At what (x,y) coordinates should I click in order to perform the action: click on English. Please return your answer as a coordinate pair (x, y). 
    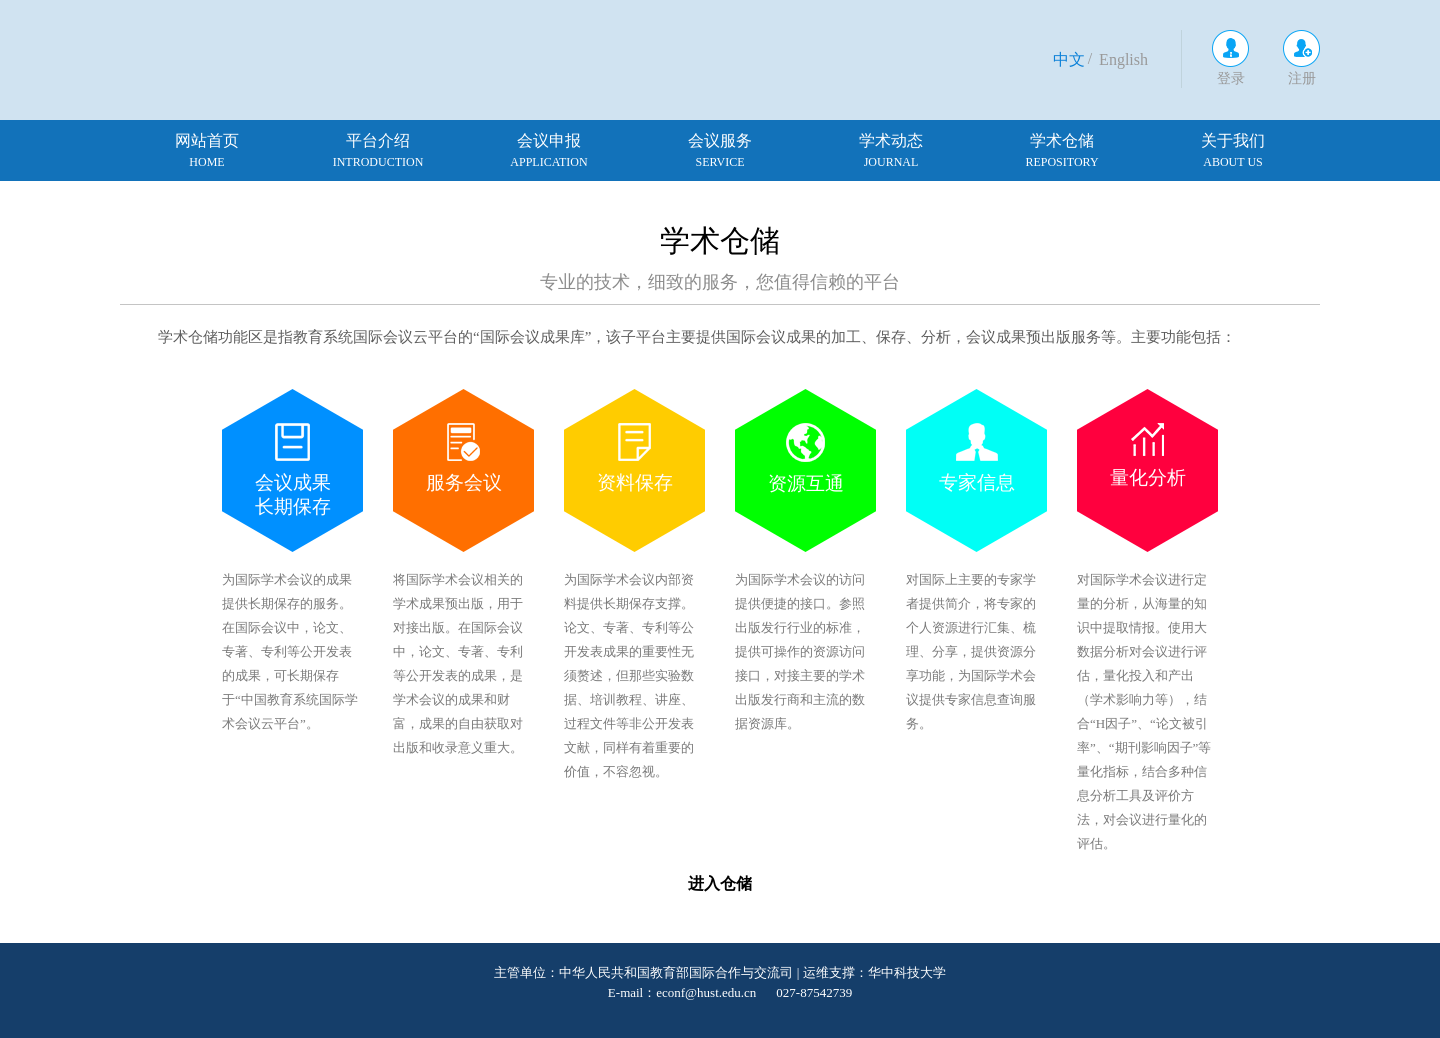
    Looking at the image, I should click on (1123, 59).